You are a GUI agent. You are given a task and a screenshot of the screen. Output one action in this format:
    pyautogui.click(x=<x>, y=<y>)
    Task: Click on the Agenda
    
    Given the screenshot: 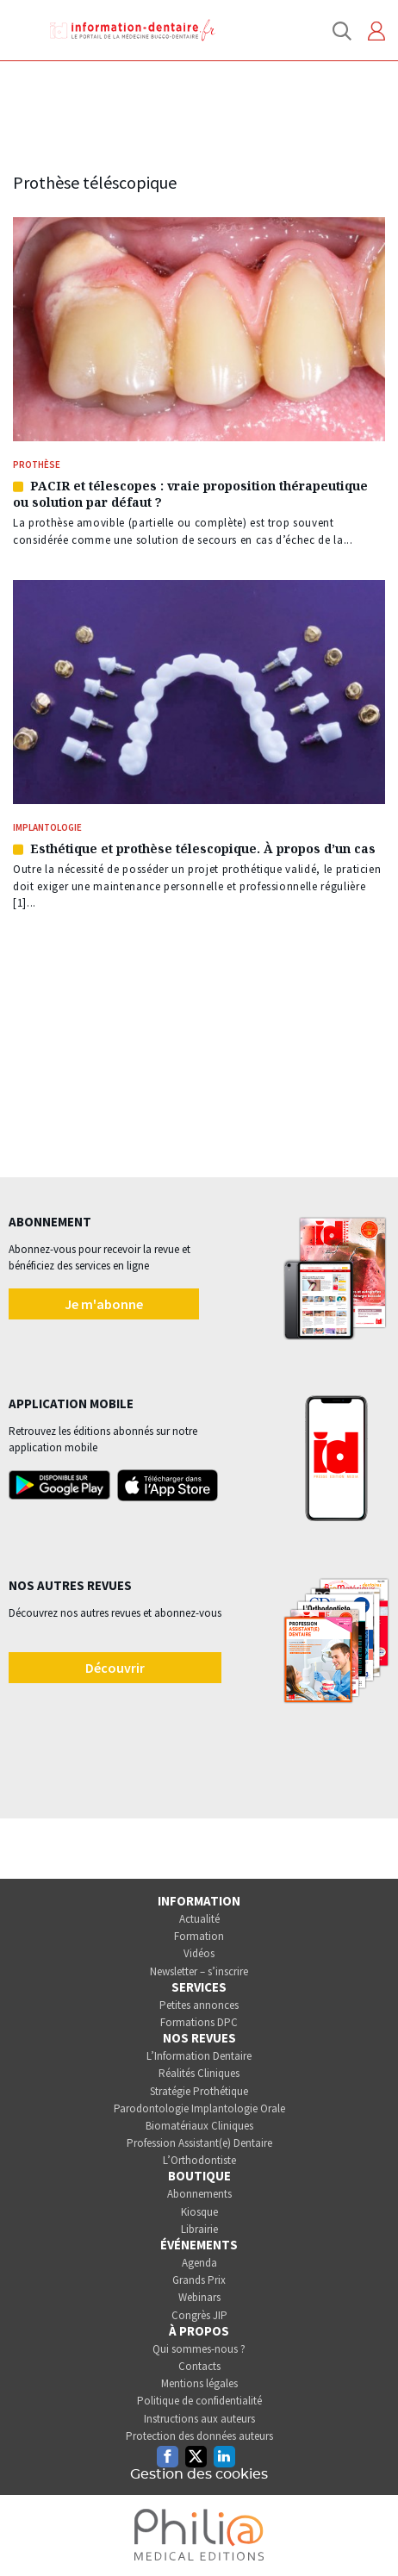 What is the action you would take?
    pyautogui.click(x=199, y=2262)
    